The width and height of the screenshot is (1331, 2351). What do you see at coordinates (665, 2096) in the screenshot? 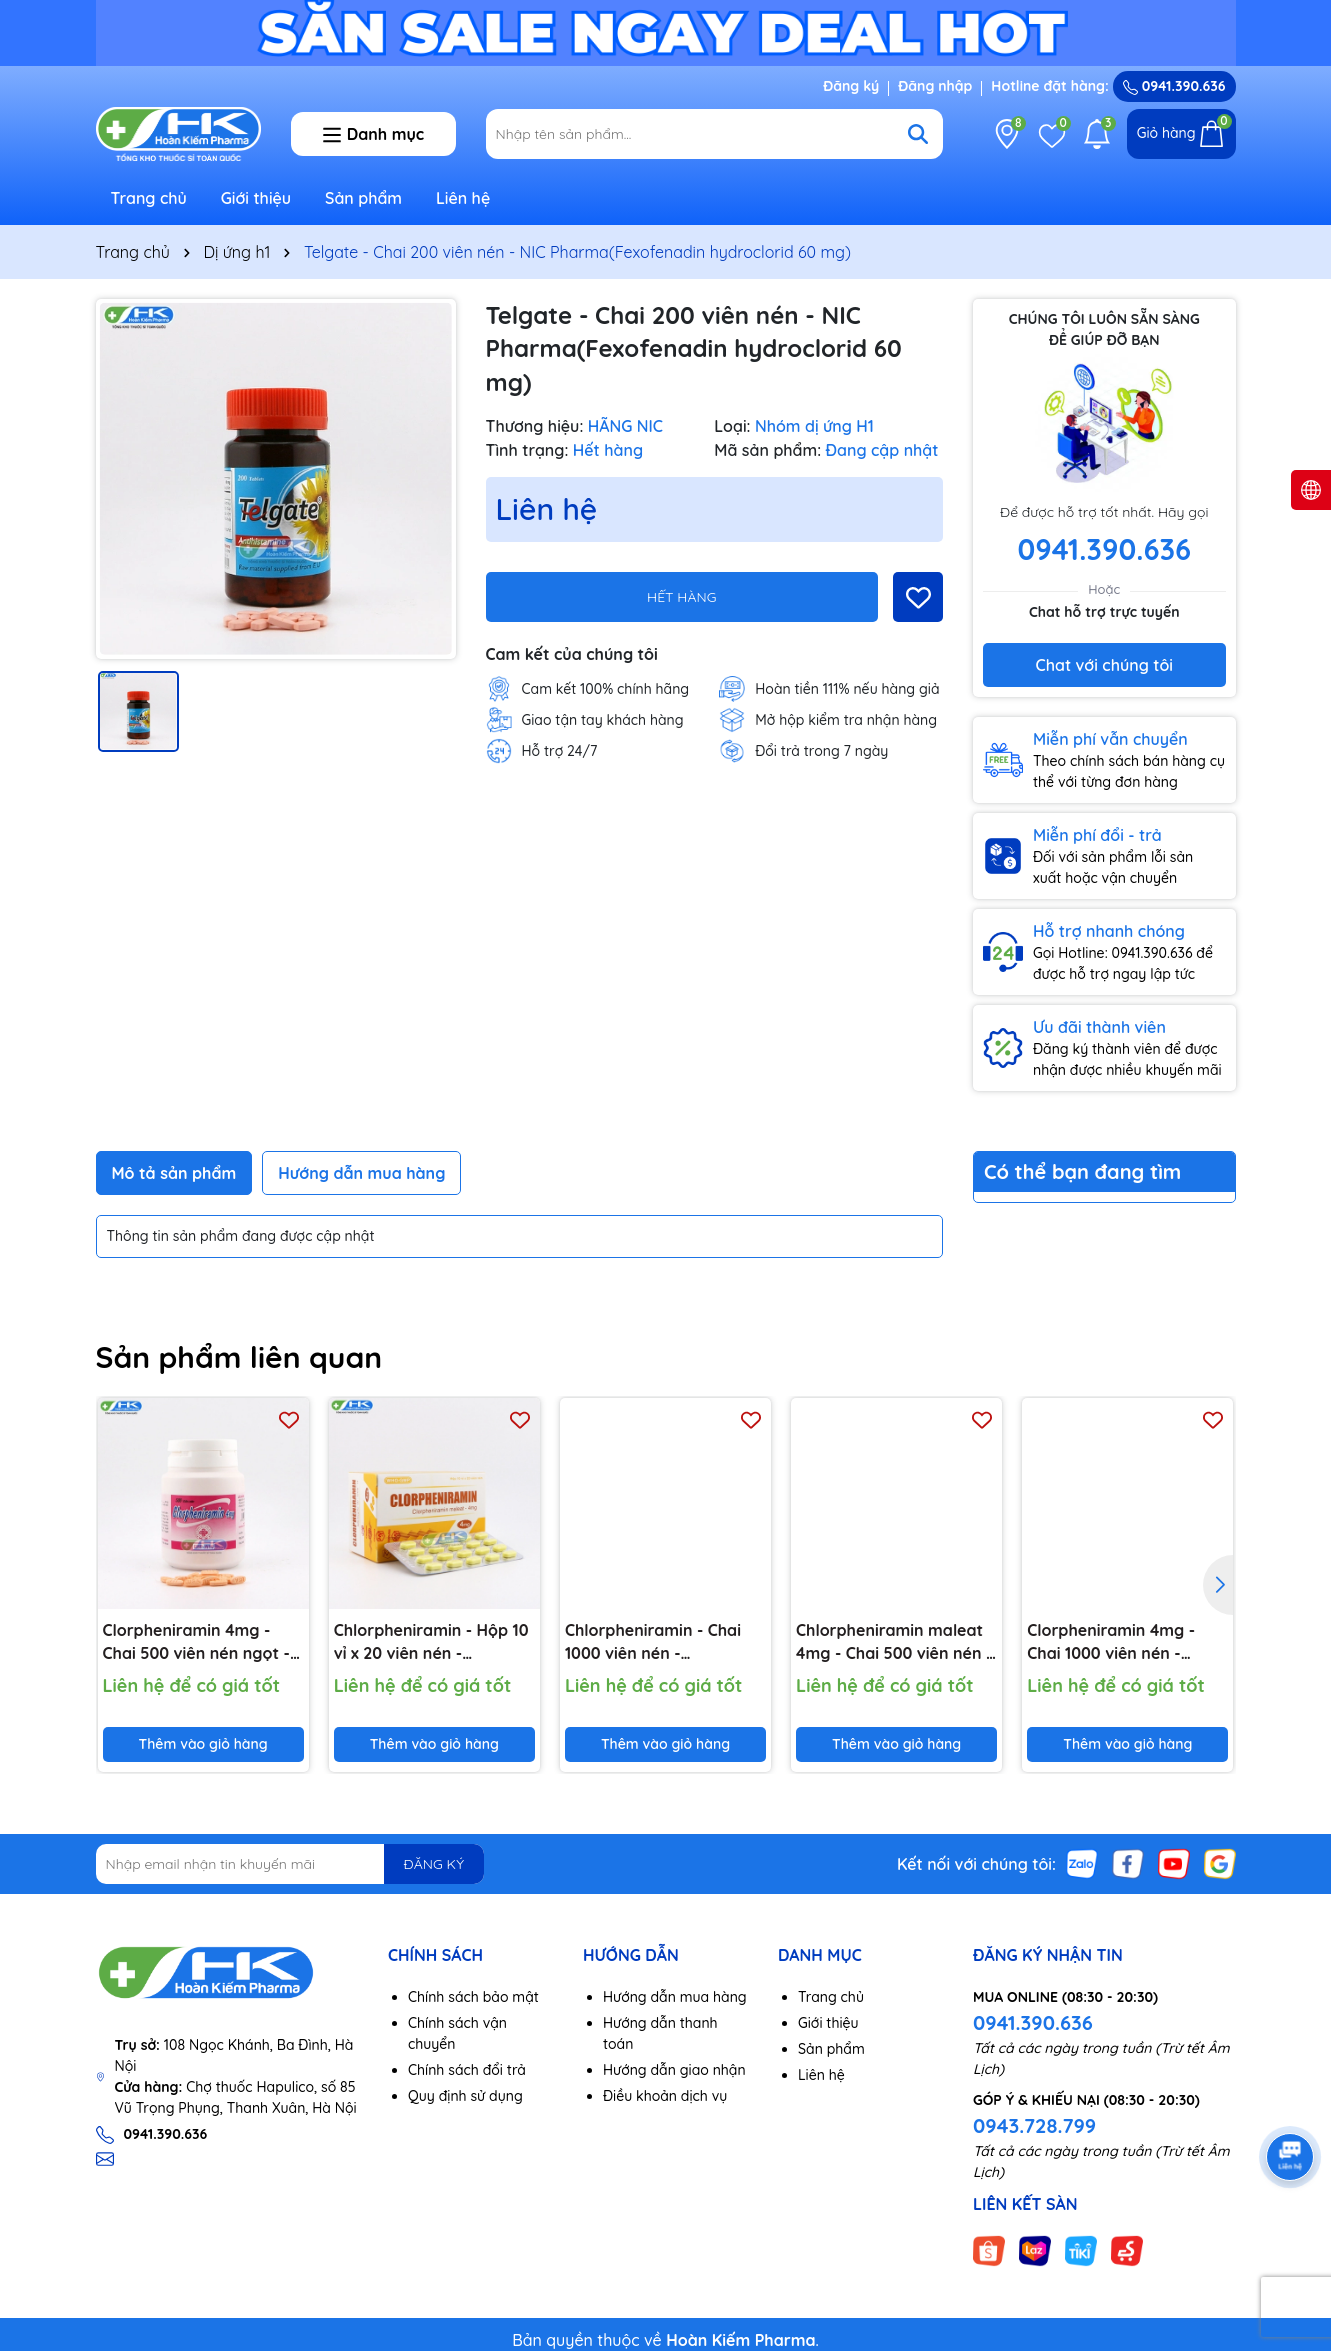
I see `Điều khoản dịch vụ` at bounding box center [665, 2096].